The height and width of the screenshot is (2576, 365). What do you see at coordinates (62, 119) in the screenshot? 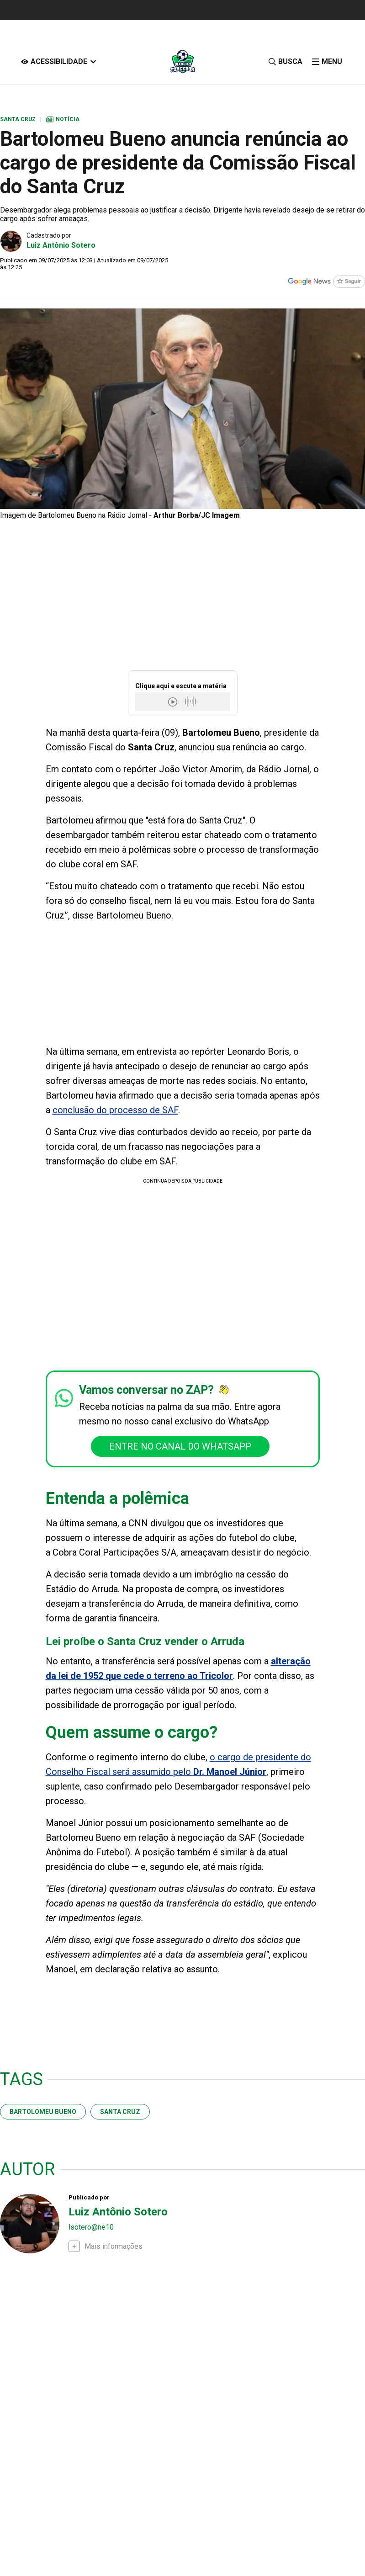
I see `Notícia` at bounding box center [62, 119].